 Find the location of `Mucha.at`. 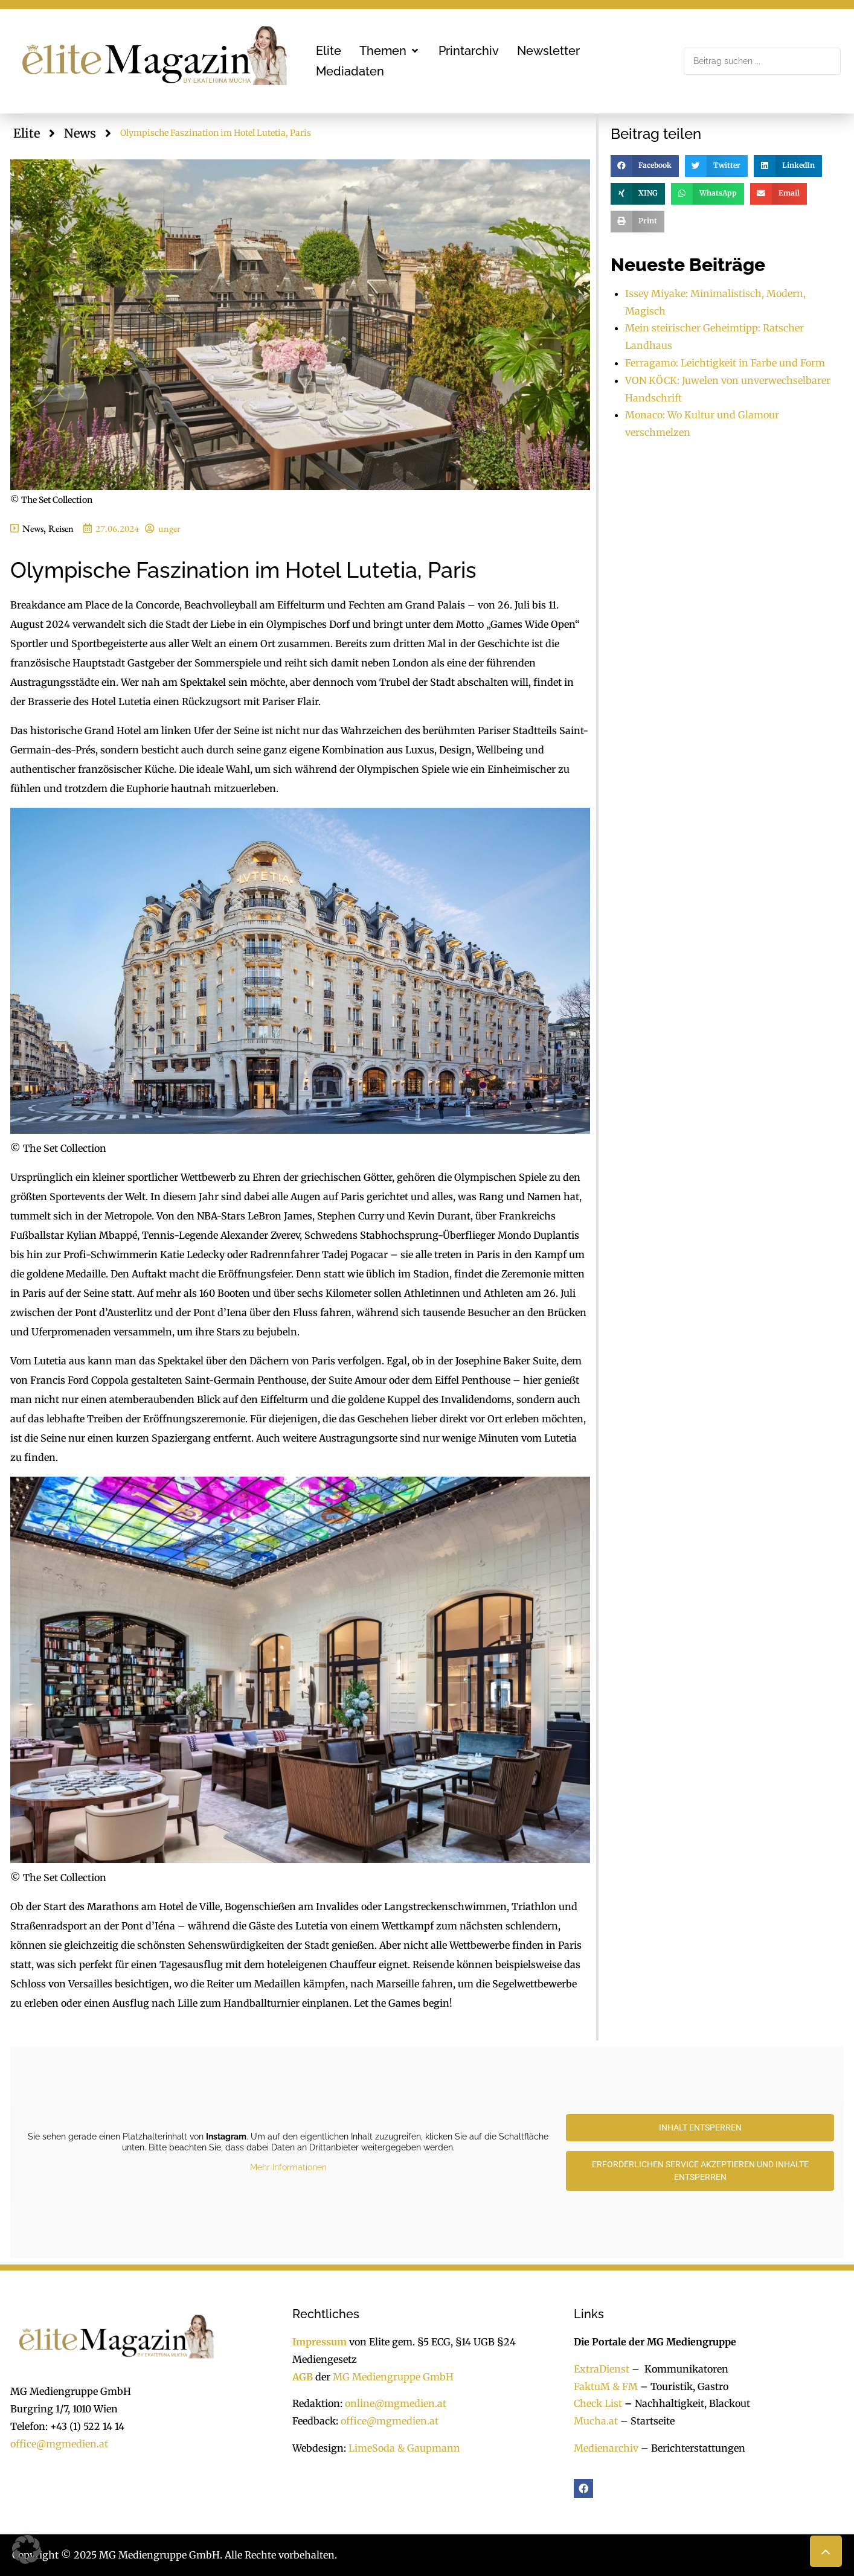

Mucha.at is located at coordinates (596, 2421).